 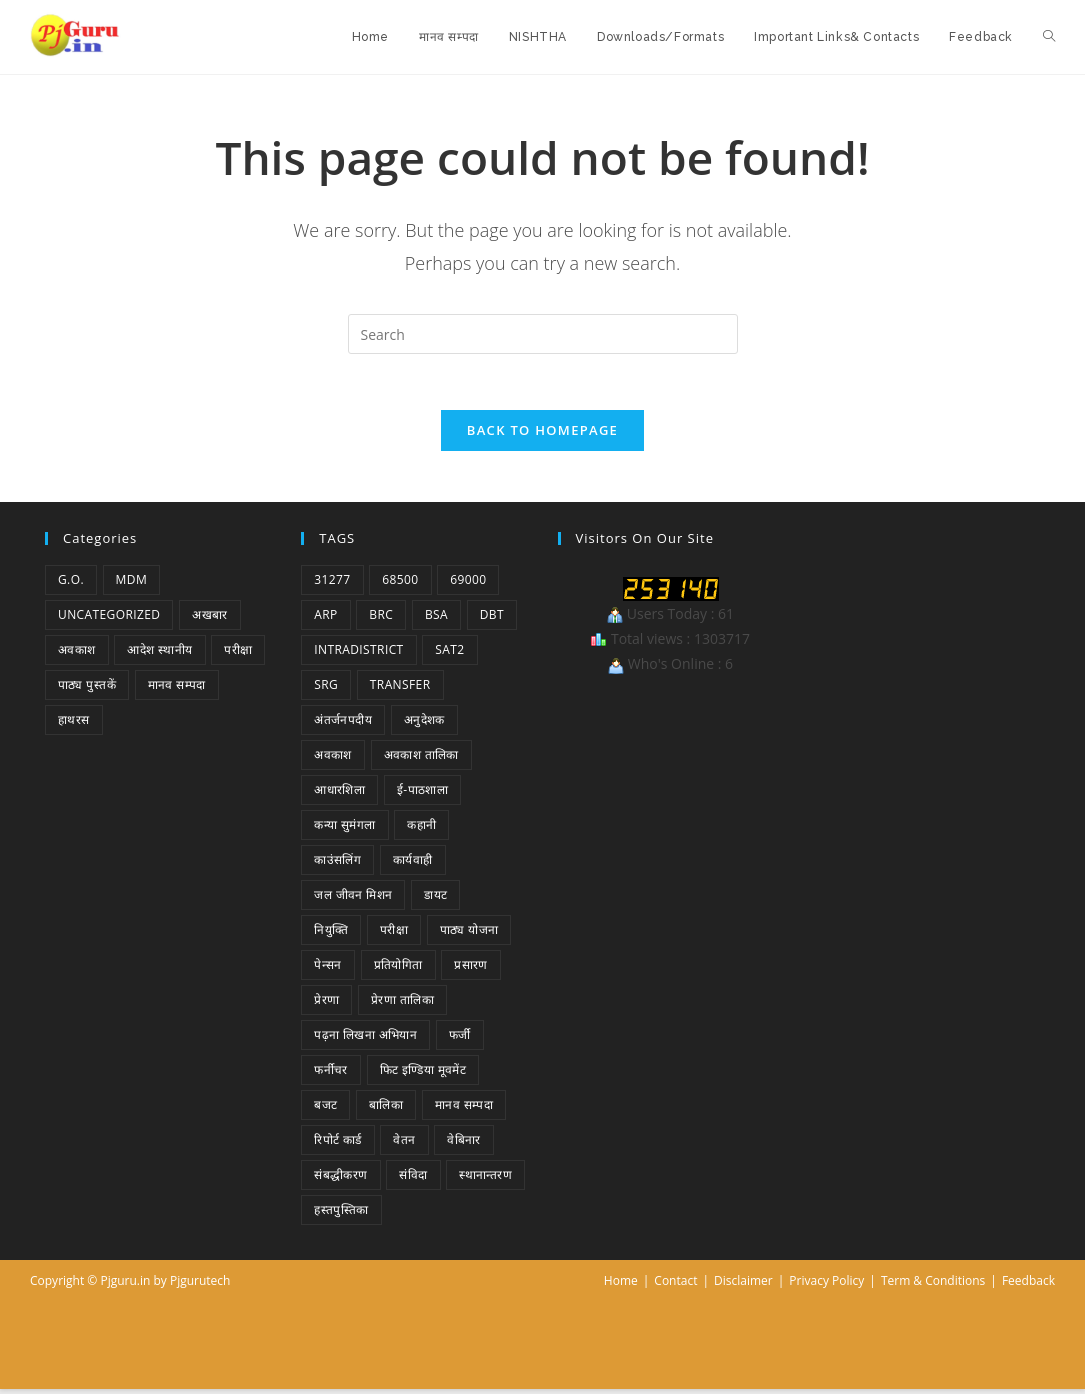 I want to click on DBT [DBT (1 item)], so click(x=492, y=619).